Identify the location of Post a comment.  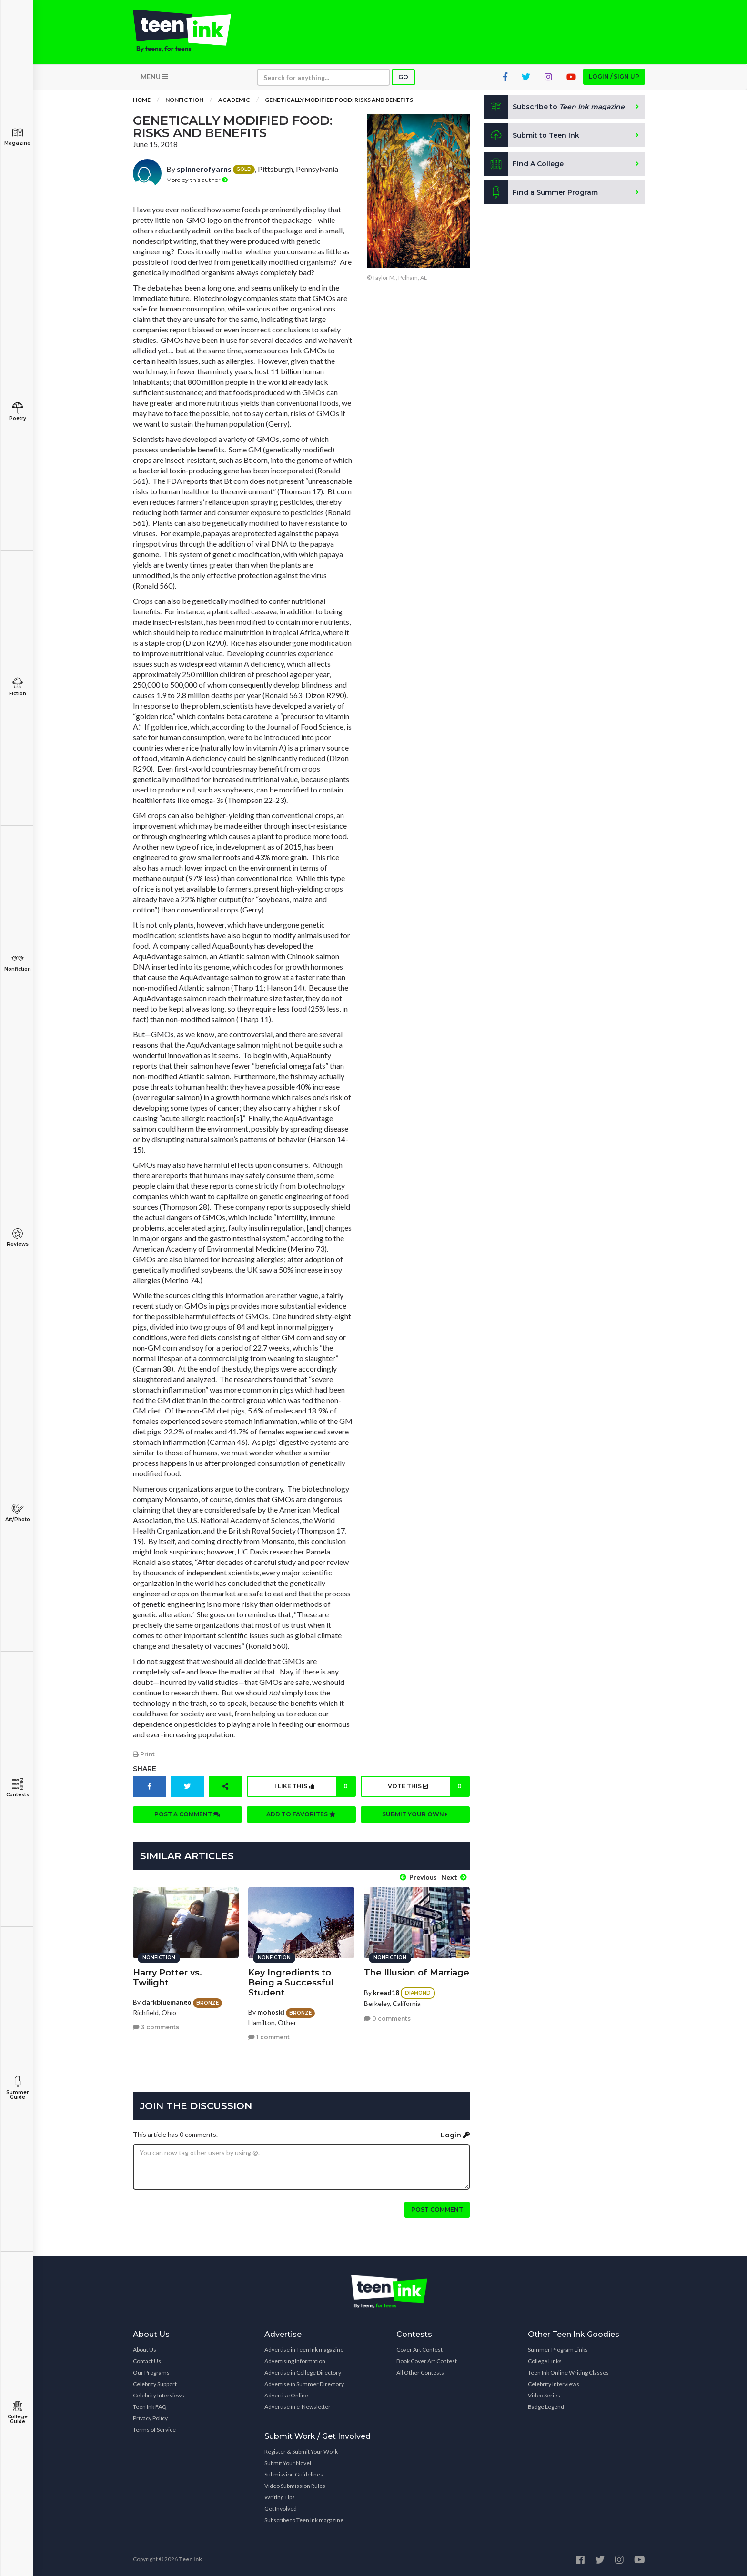
(187, 1814).